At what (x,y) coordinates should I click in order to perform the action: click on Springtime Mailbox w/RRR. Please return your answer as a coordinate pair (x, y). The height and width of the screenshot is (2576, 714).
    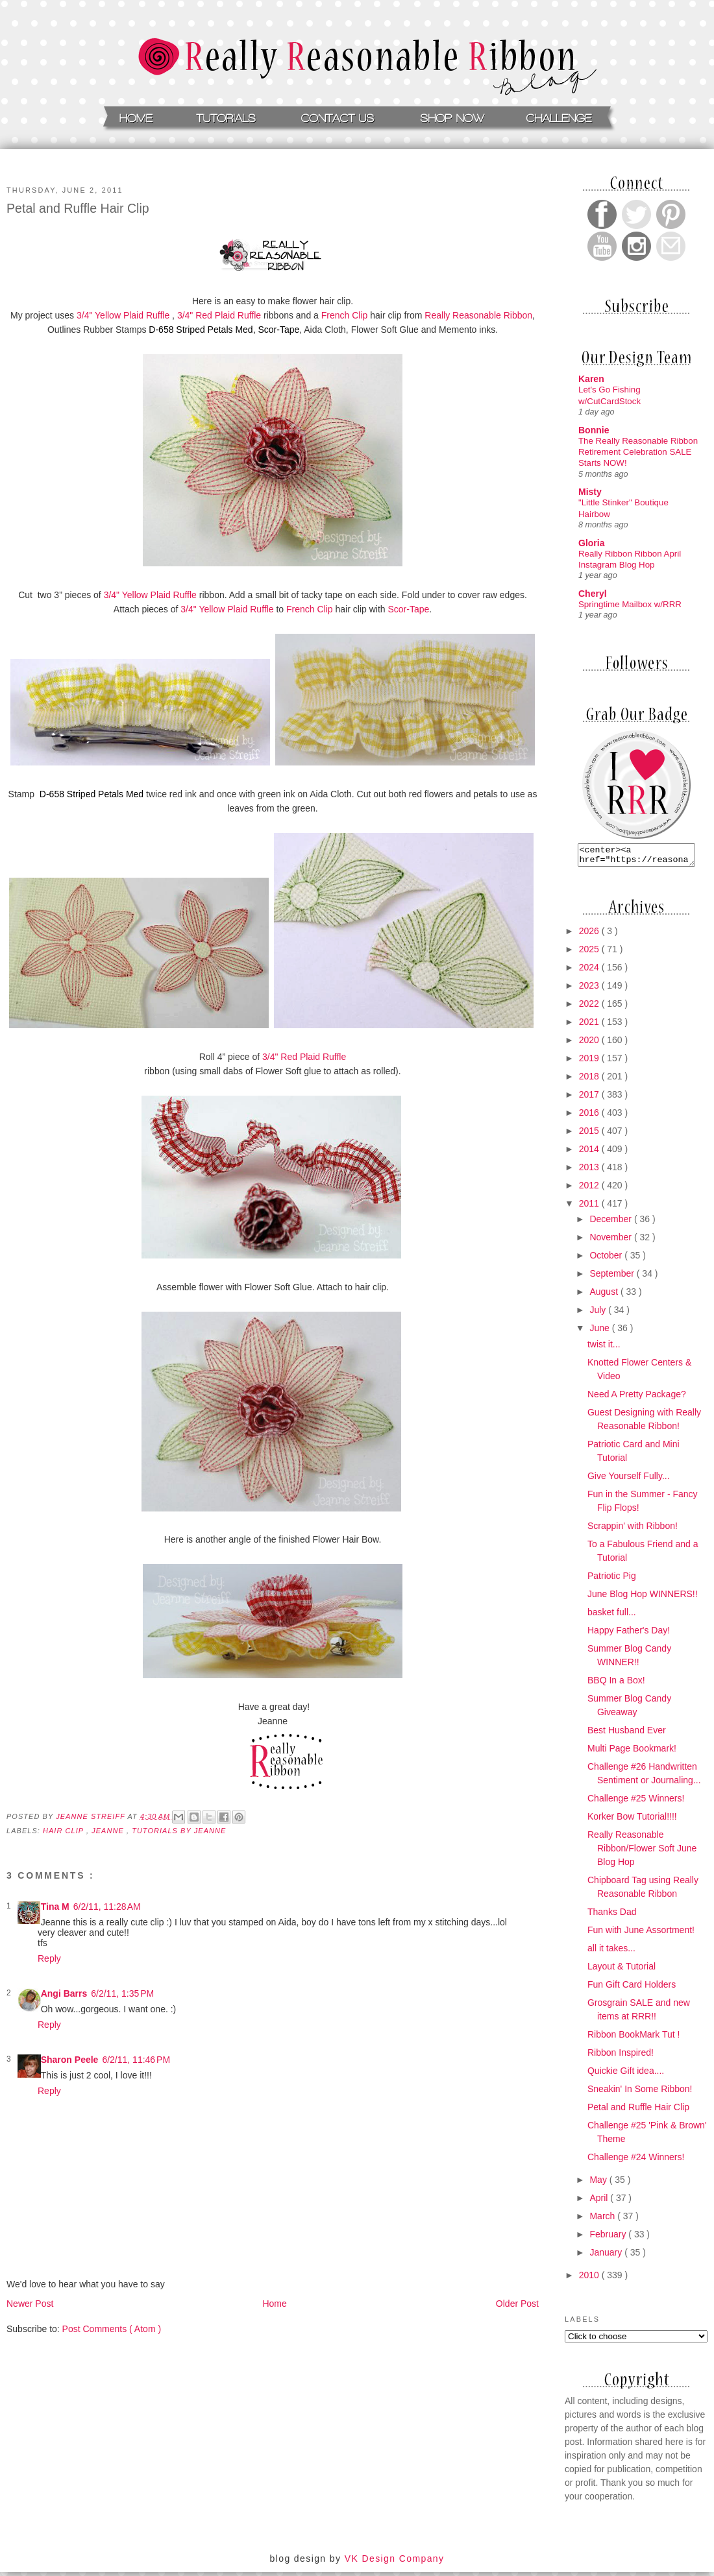
    Looking at the image, I should click on (630, 604).